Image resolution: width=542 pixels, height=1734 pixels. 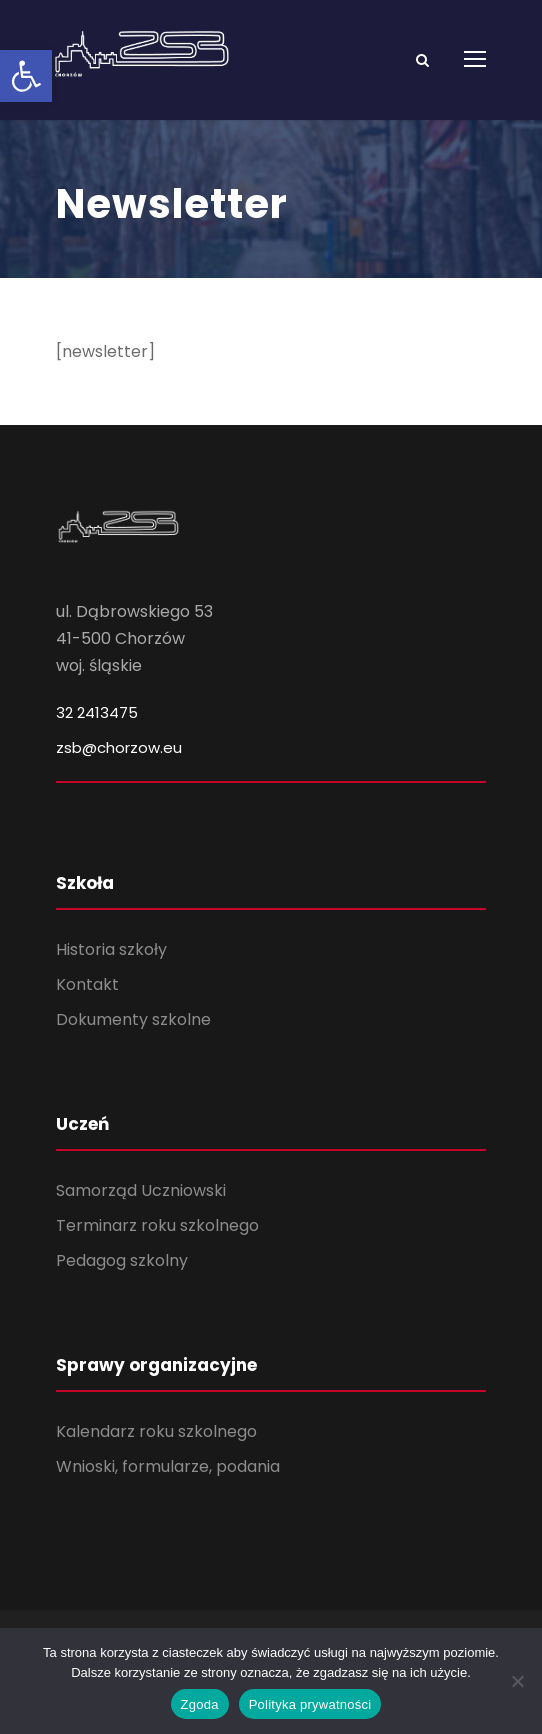 What do you see at coordinates (517, 1681) in the screenshot?
I see `[Nie wyrażam zgody]` at bounding box center [517, 1681].